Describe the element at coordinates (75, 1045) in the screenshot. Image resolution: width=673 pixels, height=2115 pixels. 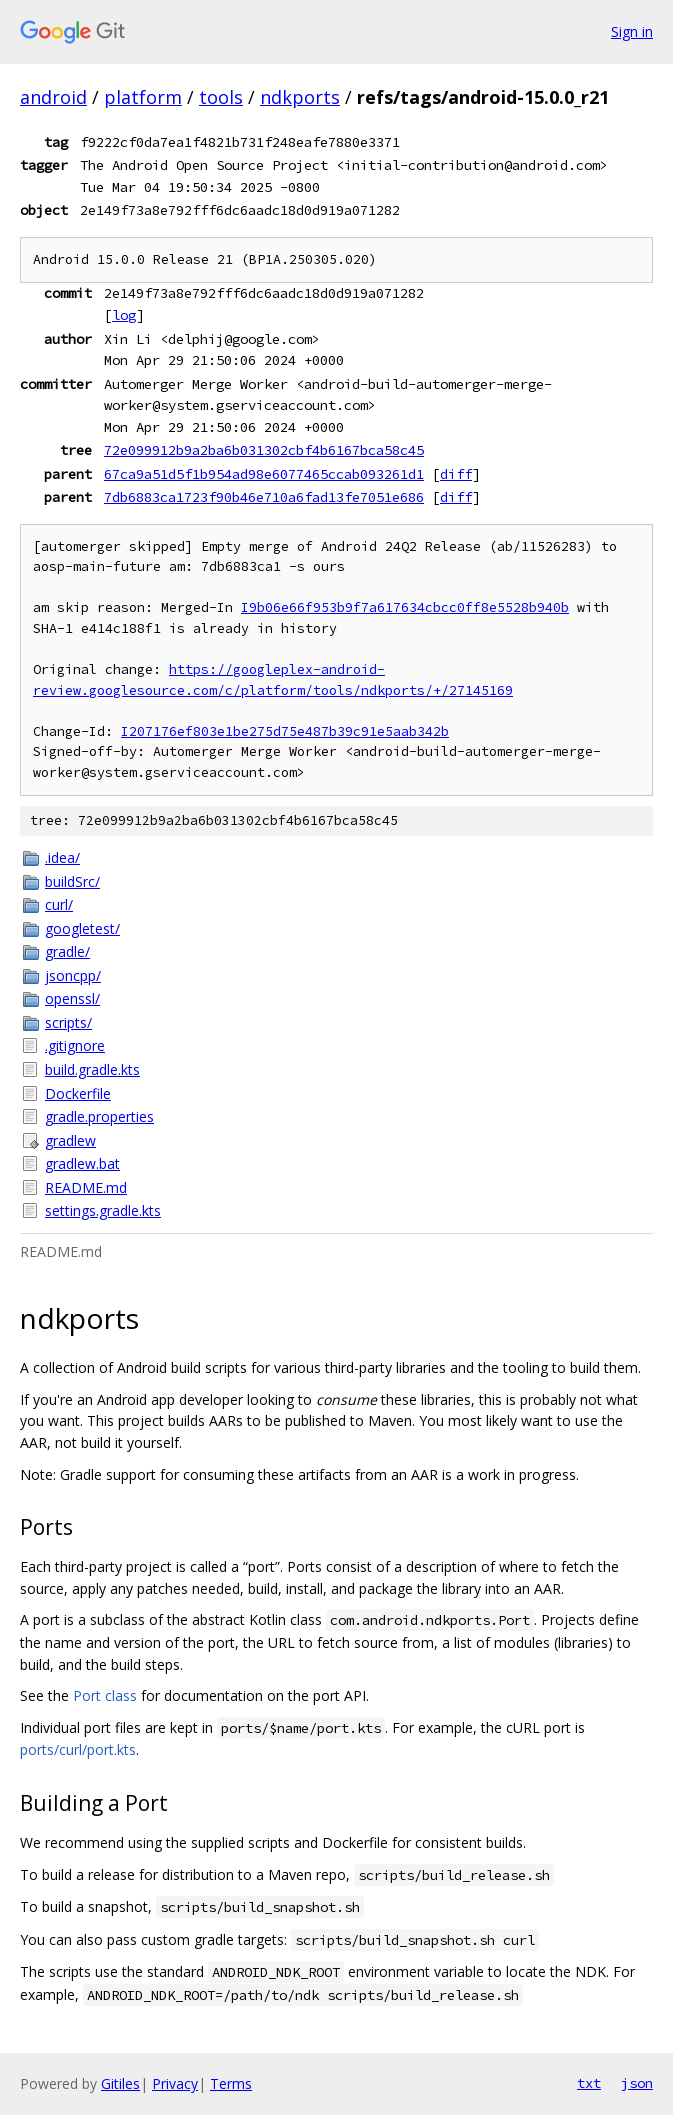
I see `.gitignore` at that location.